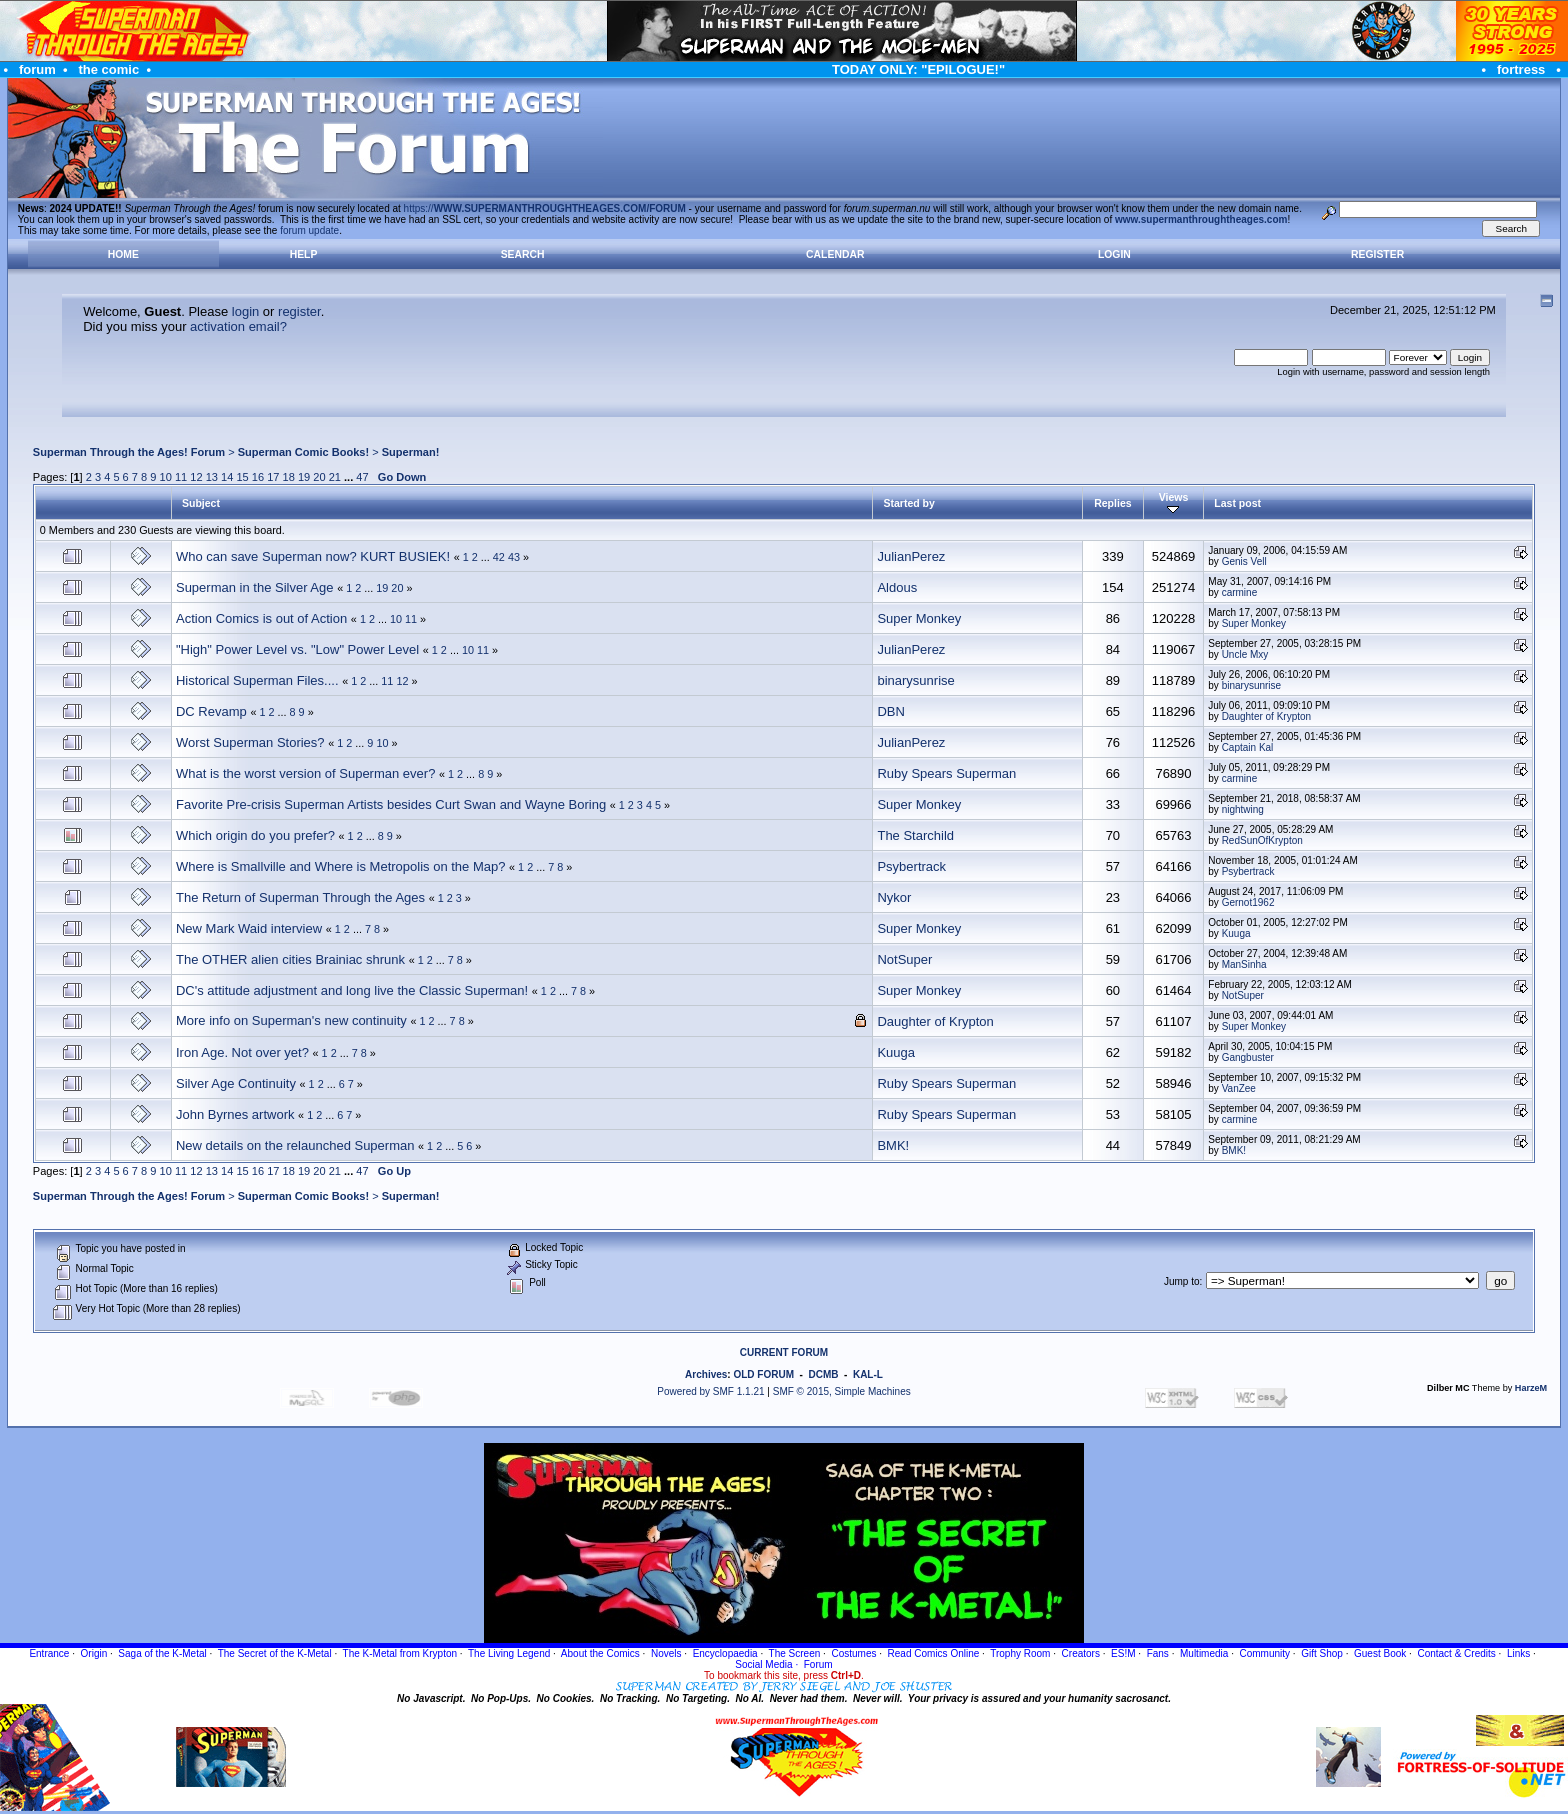 This screenshot has width=1568, height=1814. I want to click on Uncle Mxy, so click(1245, 654).